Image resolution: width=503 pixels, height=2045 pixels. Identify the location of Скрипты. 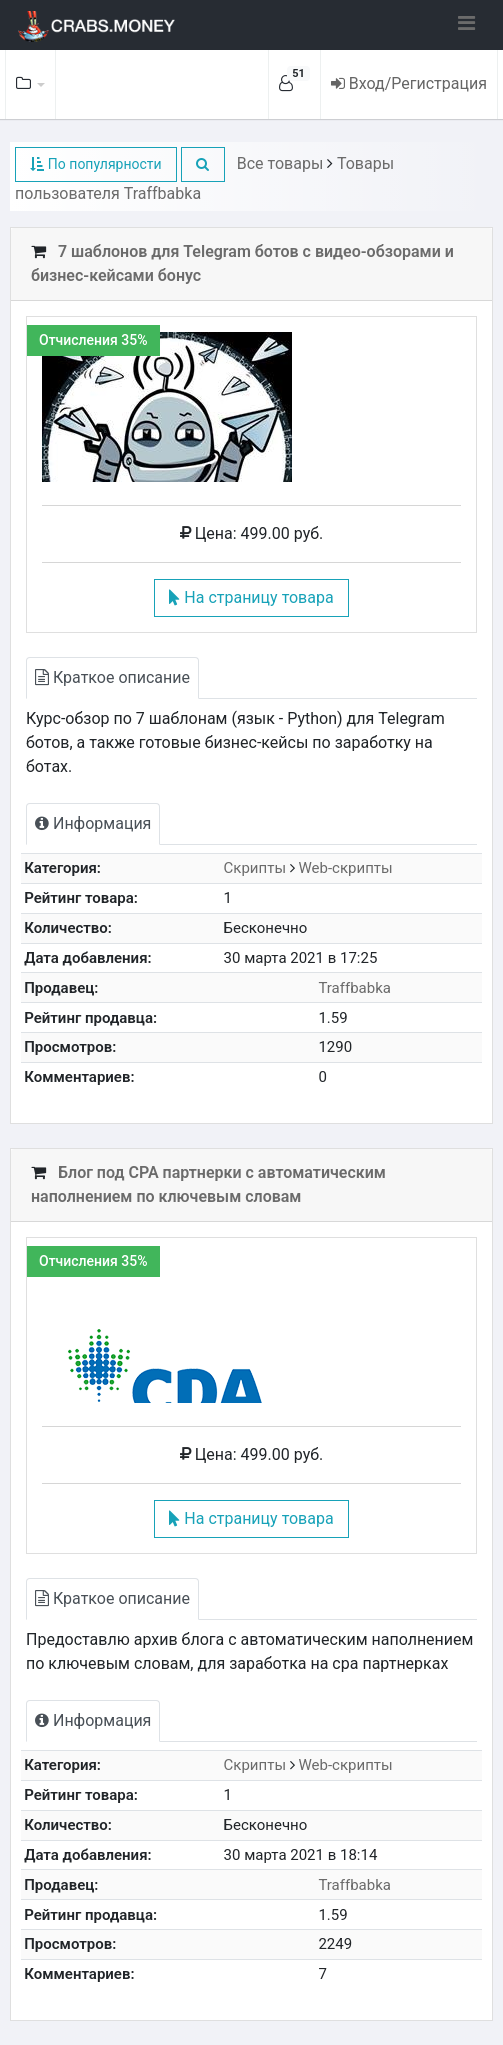
(255, 868).